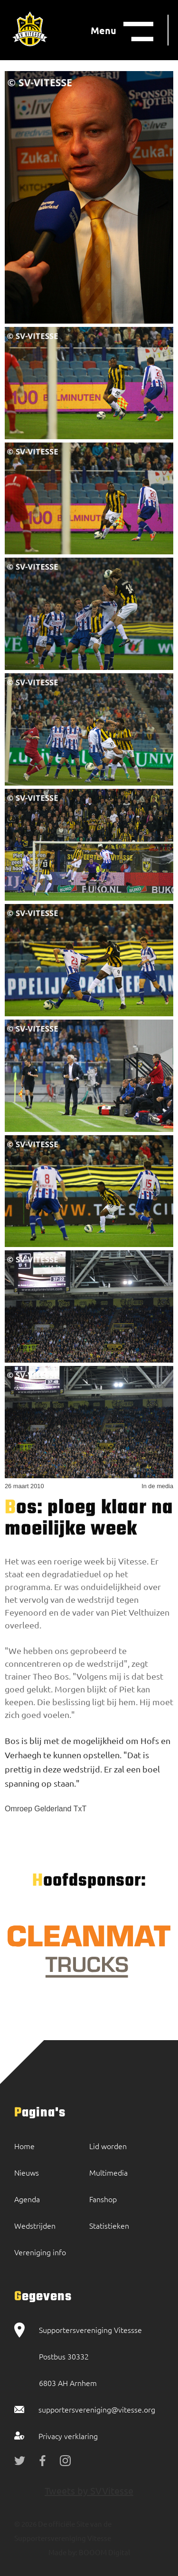 The width and height of the screenshot is (178, 2576). Describe the element at coordinates (103, 2552) in the screenshot. I see `BOOOM Digital` at that location.